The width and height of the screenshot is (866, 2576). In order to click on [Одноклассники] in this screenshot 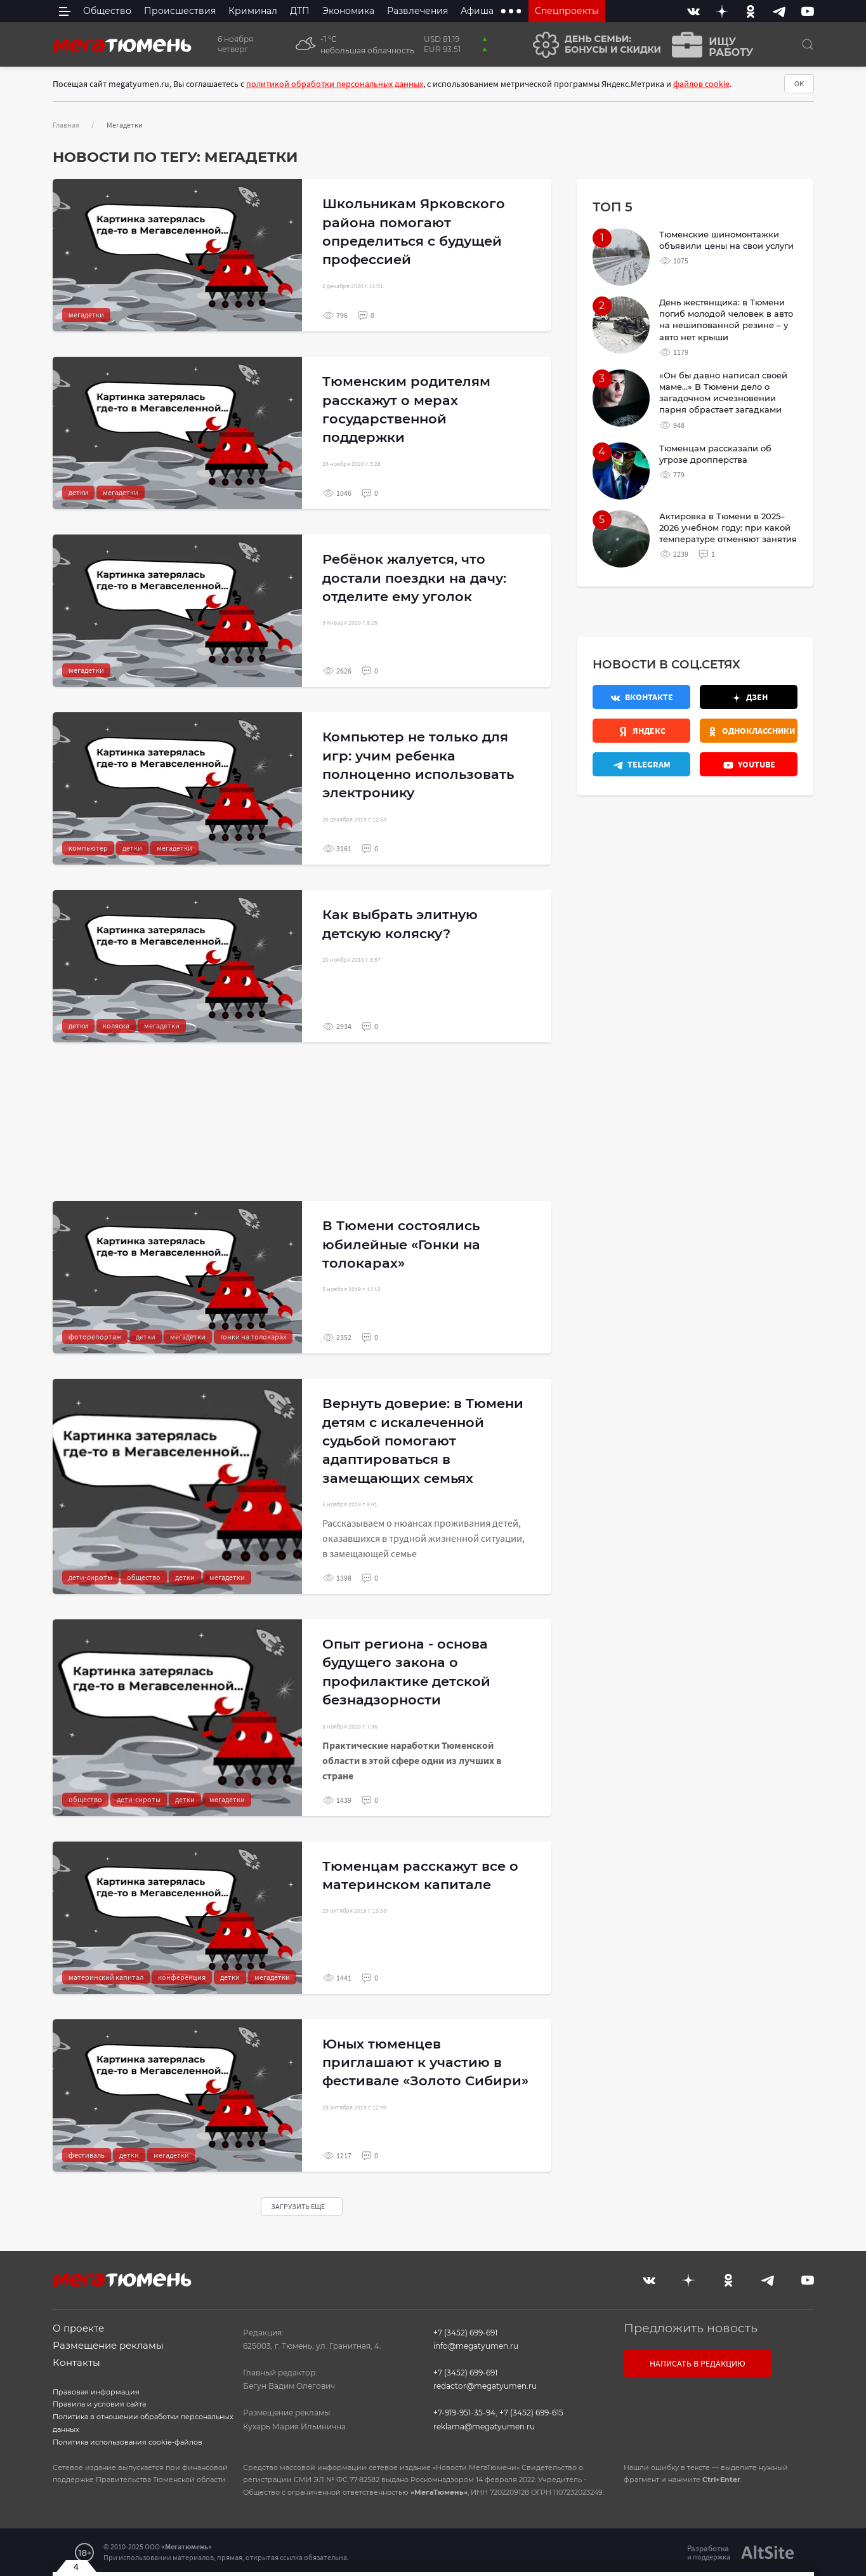, I will do `click(750, 11)`.